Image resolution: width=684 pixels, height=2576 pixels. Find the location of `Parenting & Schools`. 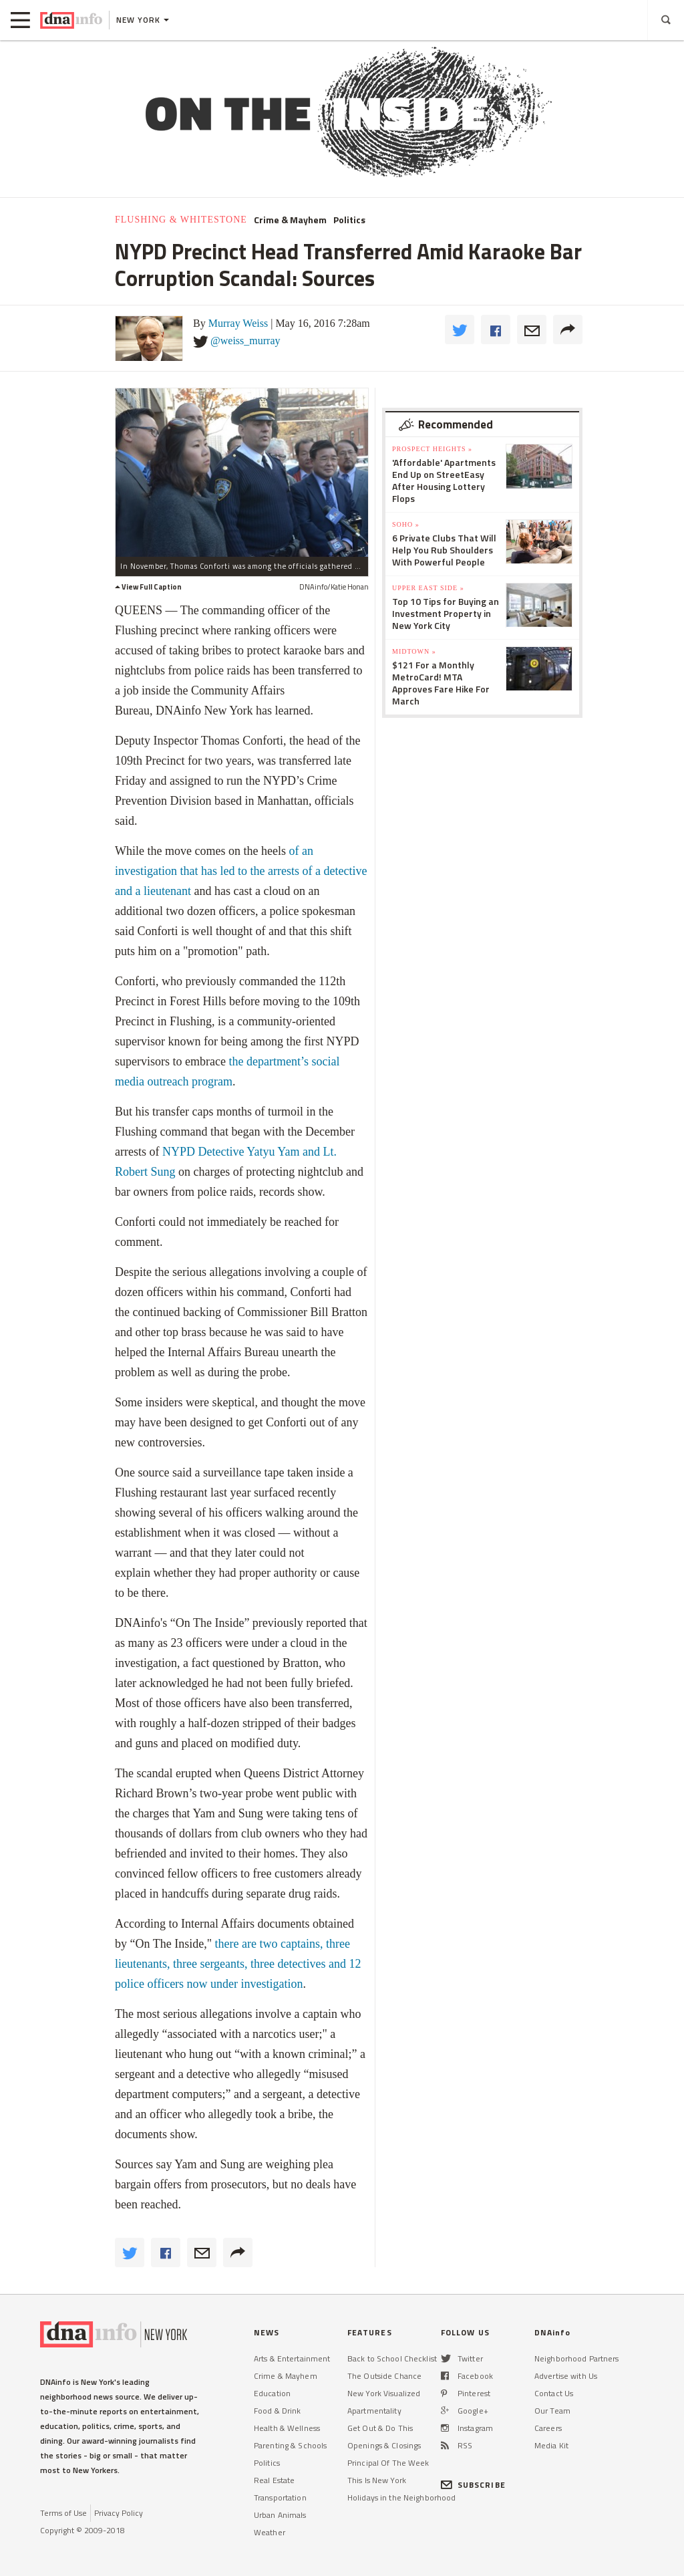

Parenting & Schools is located at coordinates (290, 2445).